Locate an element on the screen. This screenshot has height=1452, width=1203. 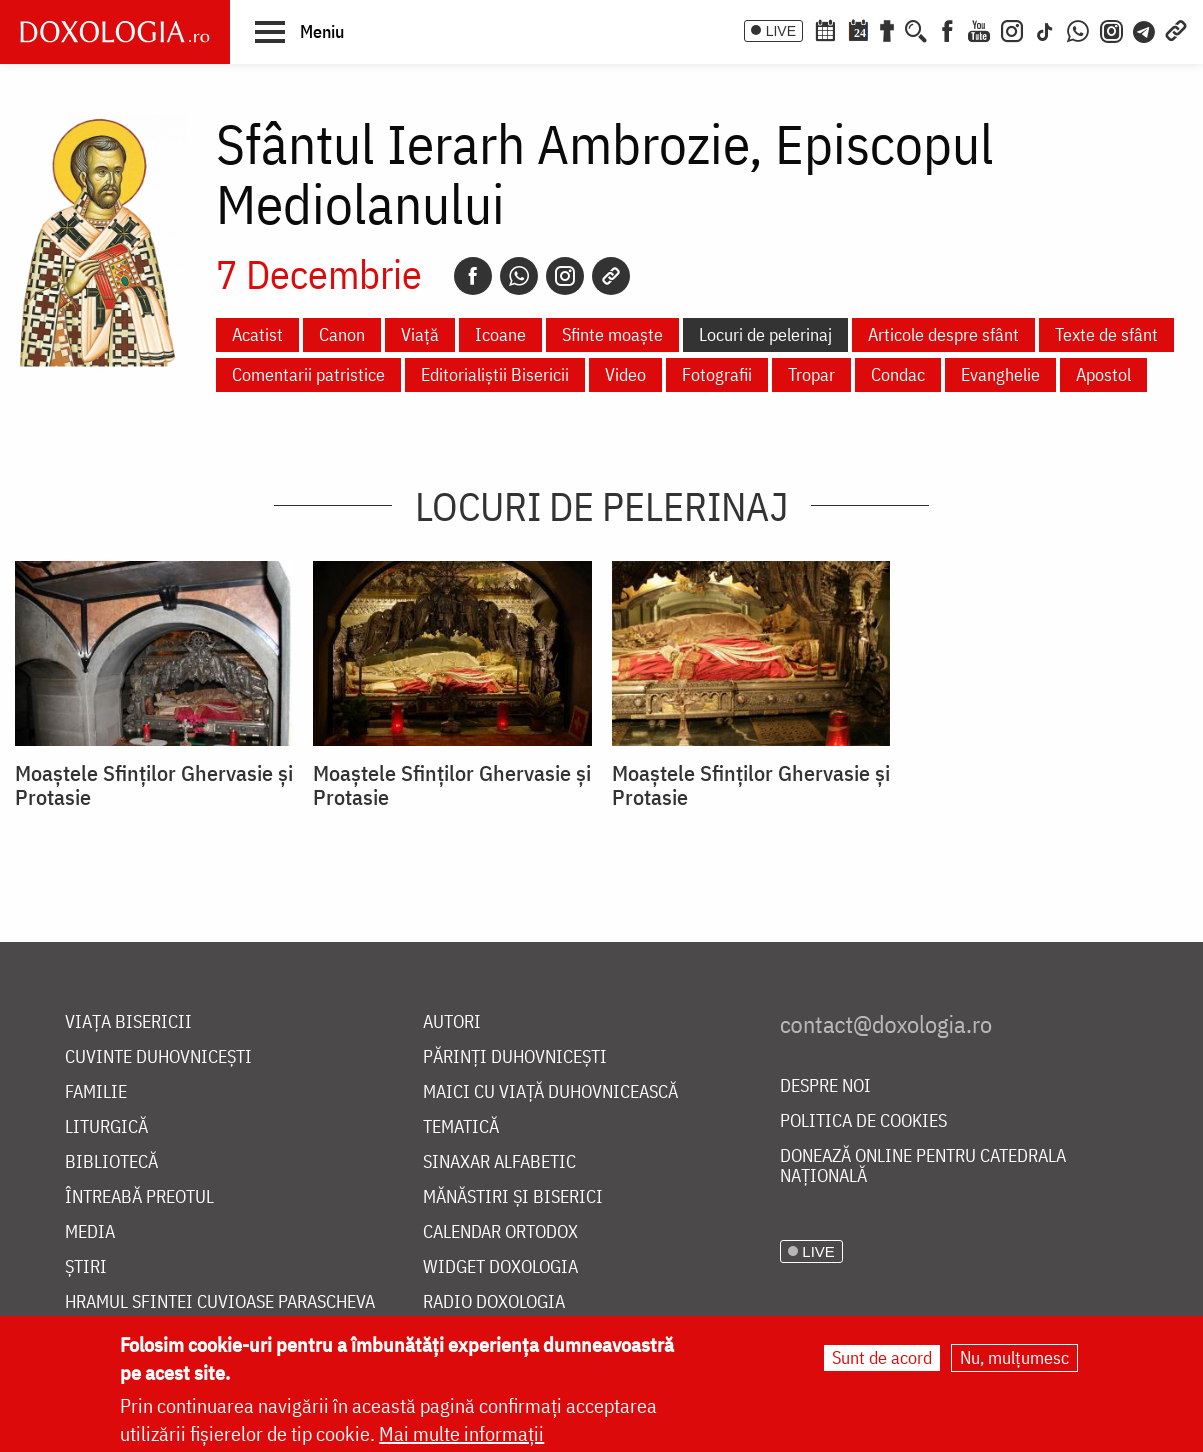
[Comunitate Instagram] is located at coordinates (1111, 29).